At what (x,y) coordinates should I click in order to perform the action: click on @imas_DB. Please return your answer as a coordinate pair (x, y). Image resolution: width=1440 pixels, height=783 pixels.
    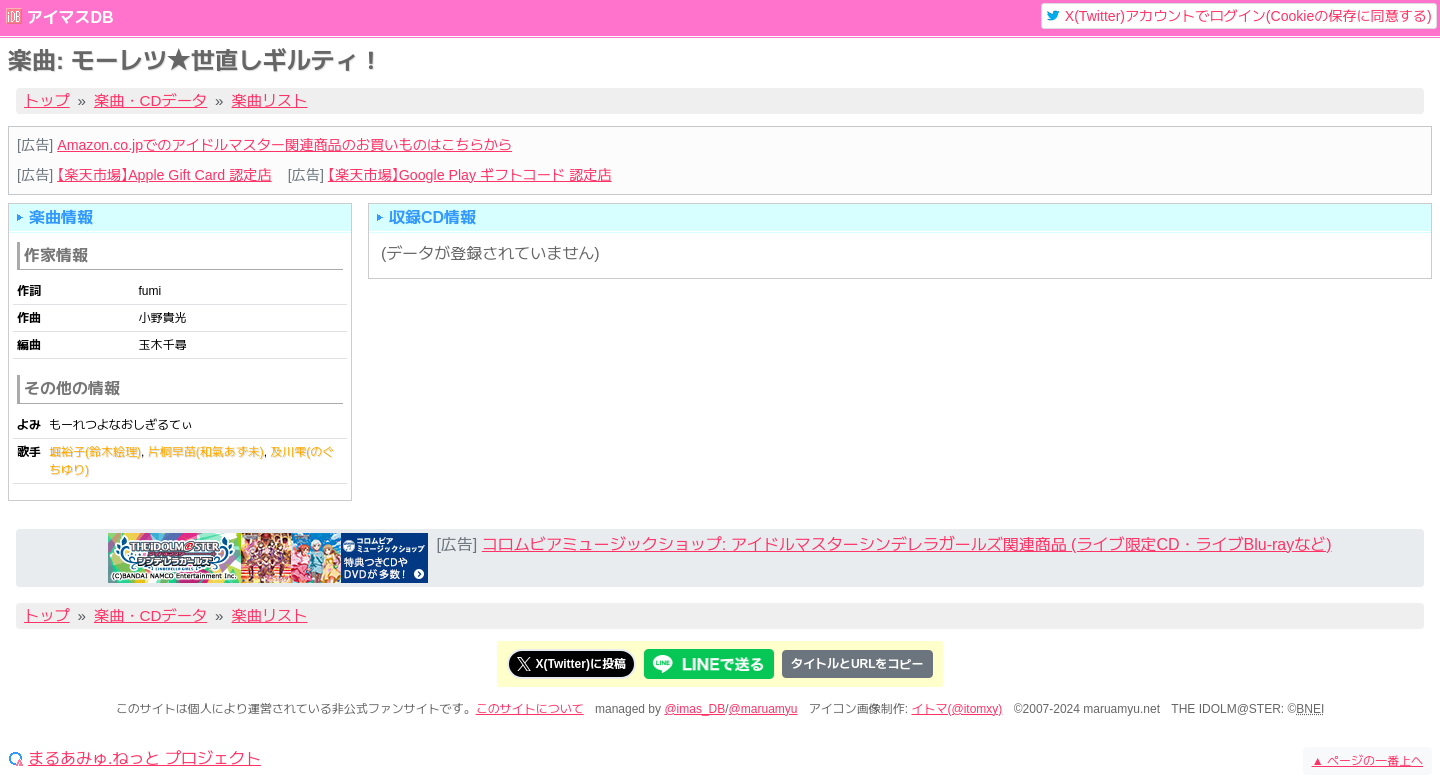
    Looking at the image, I should click on (694, 709).